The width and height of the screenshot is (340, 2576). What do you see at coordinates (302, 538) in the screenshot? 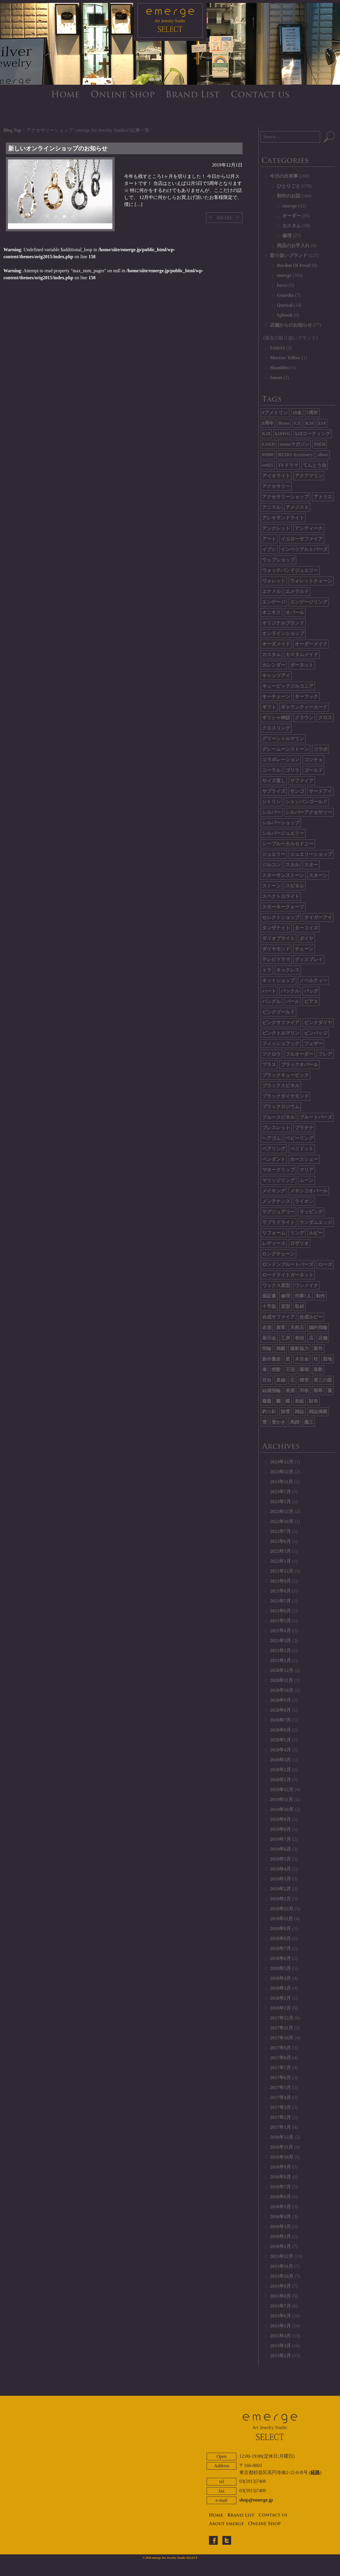
I see `イエローサファイア` at bounding box center [302, 538].